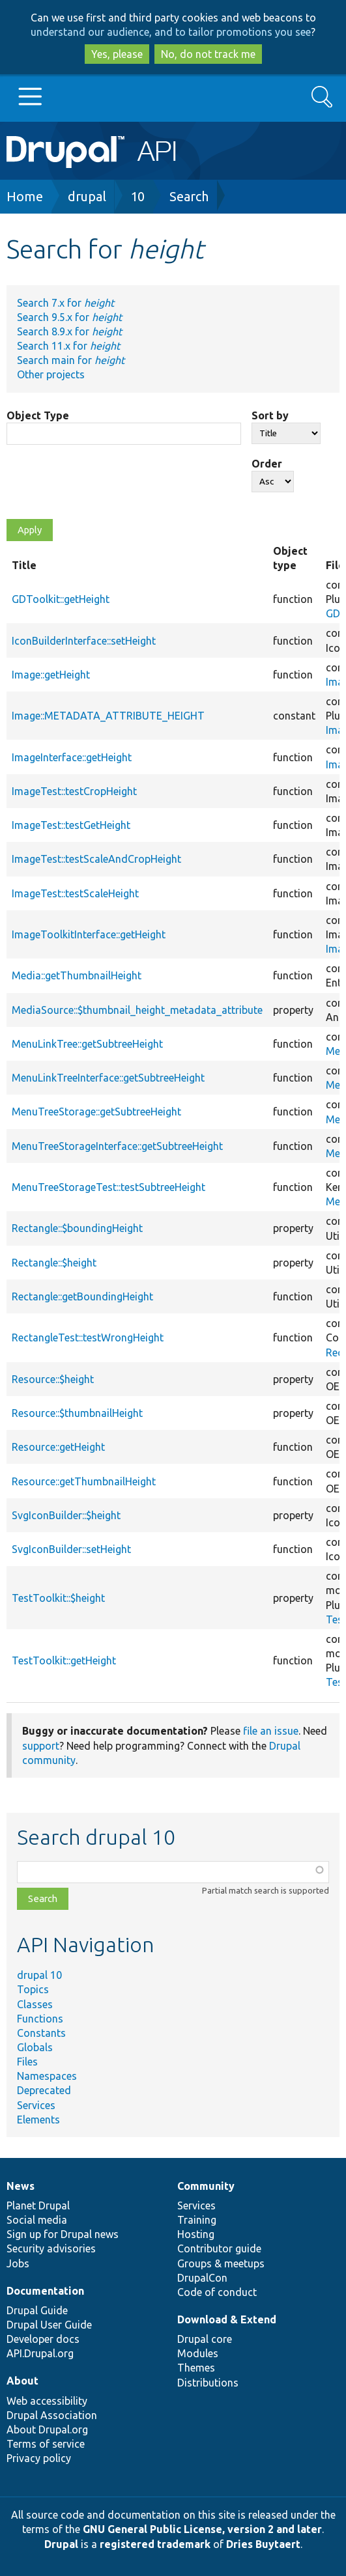  What do you see at coordinates (196, 2367) in the screenshot?
I see `Themes` at bounding box center [196, 2367].